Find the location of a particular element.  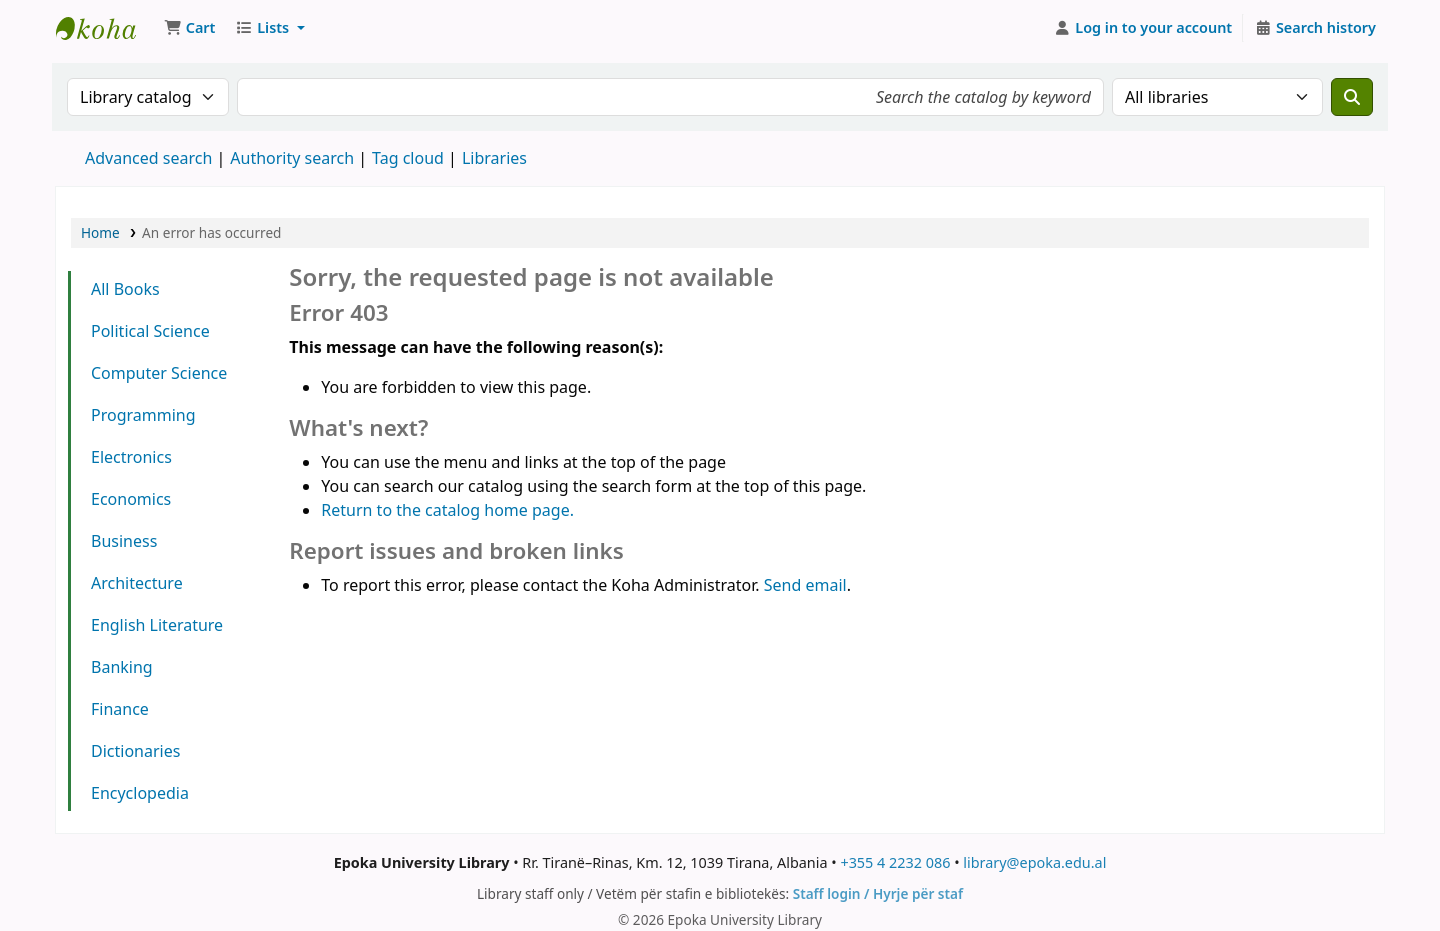

library@epoka.edu.al is located at coordinates (1034, 862).